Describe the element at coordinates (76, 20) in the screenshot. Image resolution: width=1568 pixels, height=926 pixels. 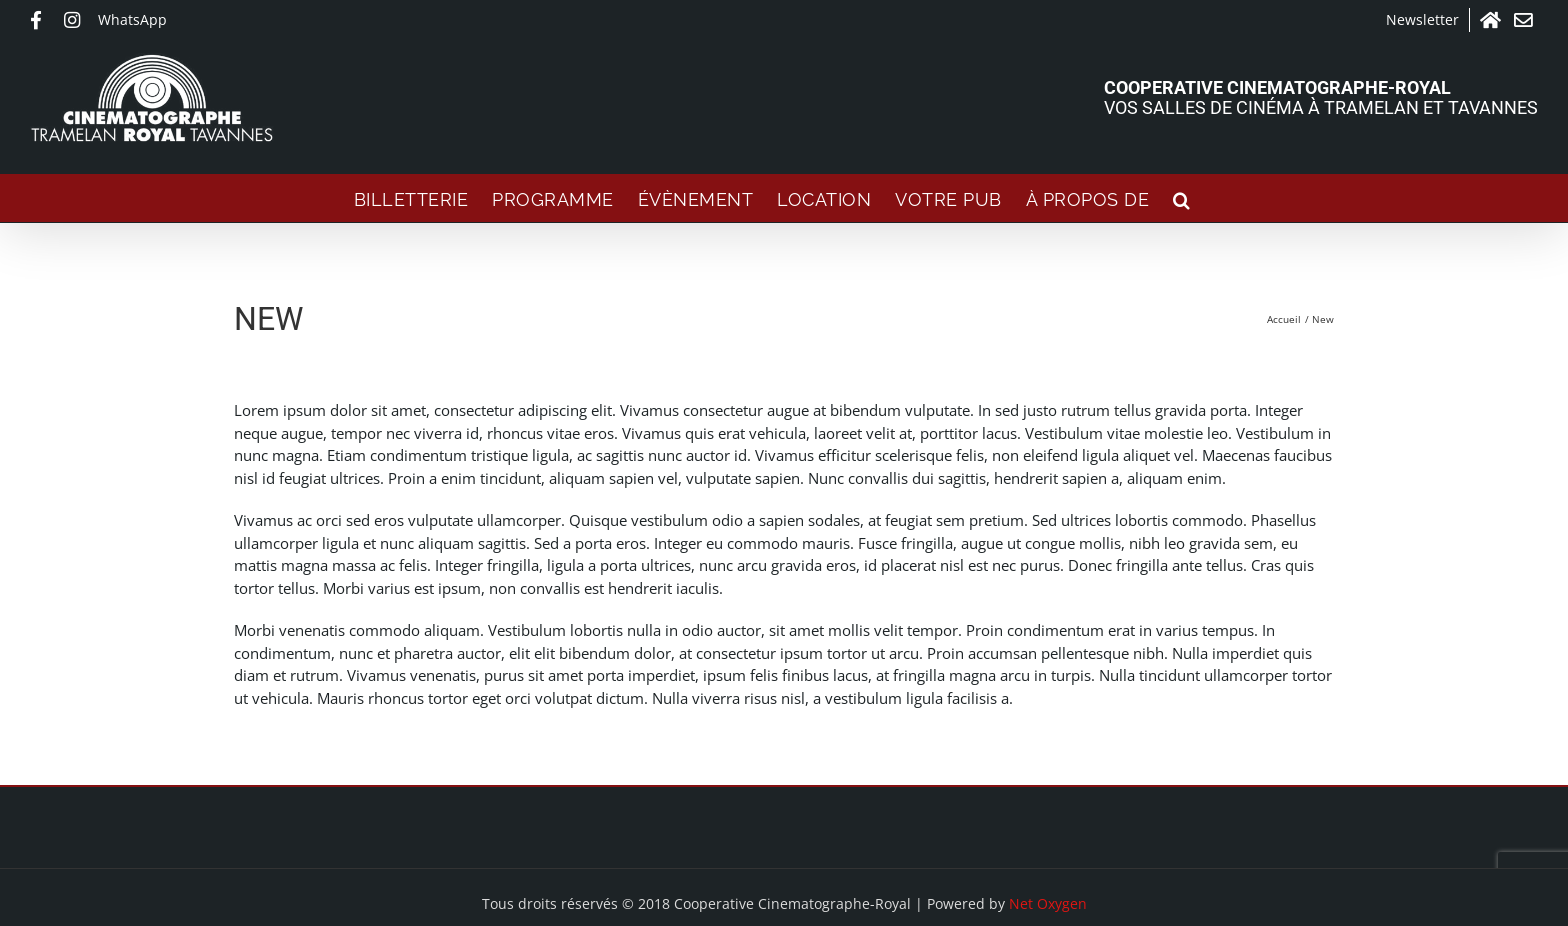
I see `Instagram` at that location.